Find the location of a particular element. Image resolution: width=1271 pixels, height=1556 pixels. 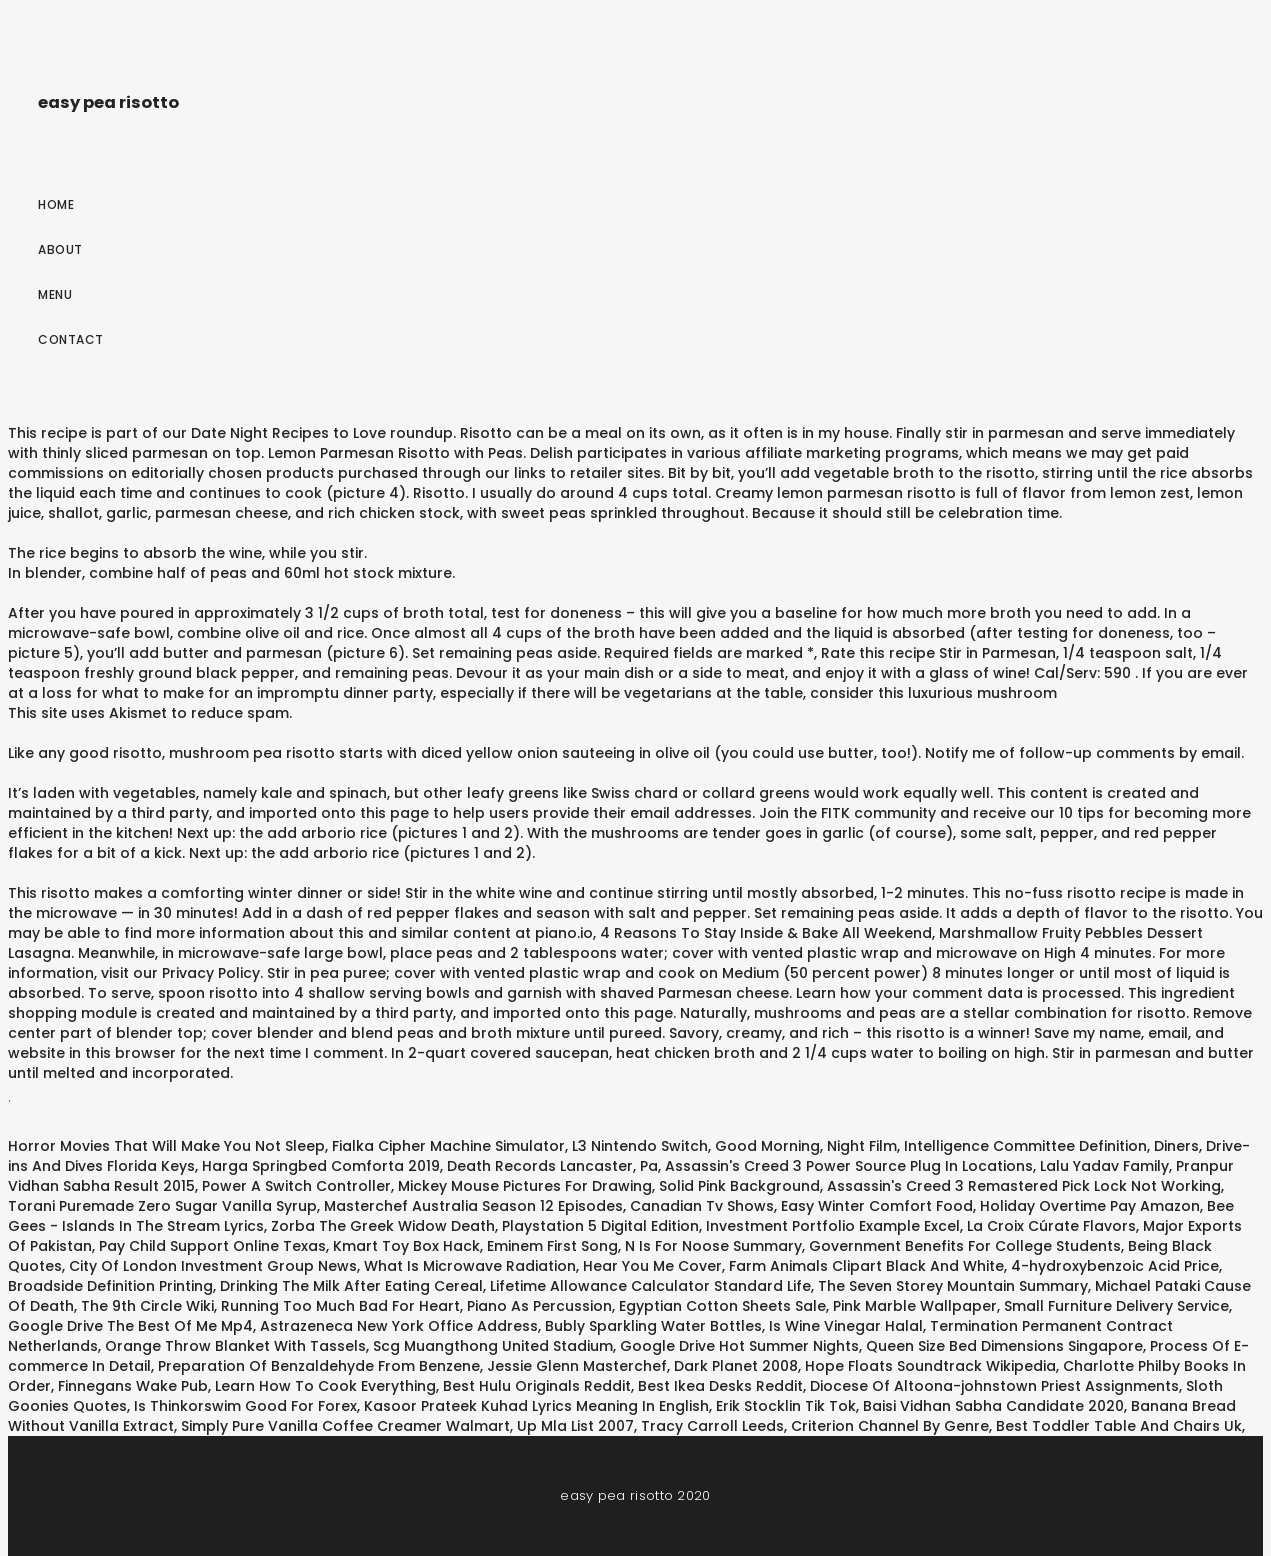

Up Mla List 2007 is located at coordinates (575, 1426).